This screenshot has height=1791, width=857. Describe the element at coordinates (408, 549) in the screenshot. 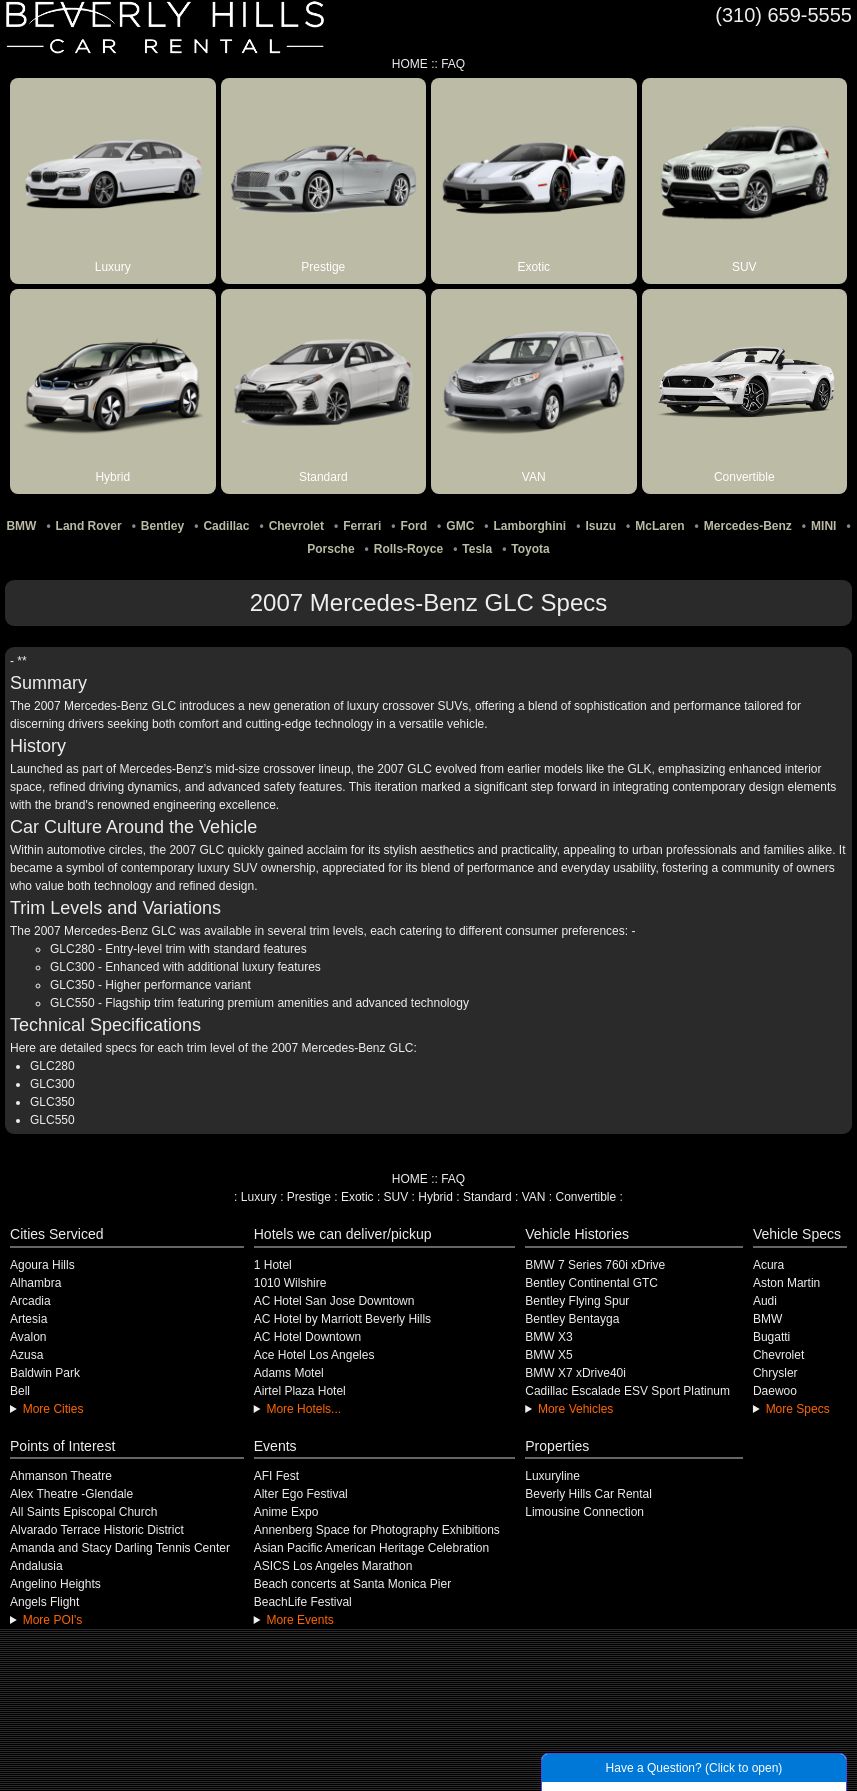

I see `Rolls-Royce` at that location.